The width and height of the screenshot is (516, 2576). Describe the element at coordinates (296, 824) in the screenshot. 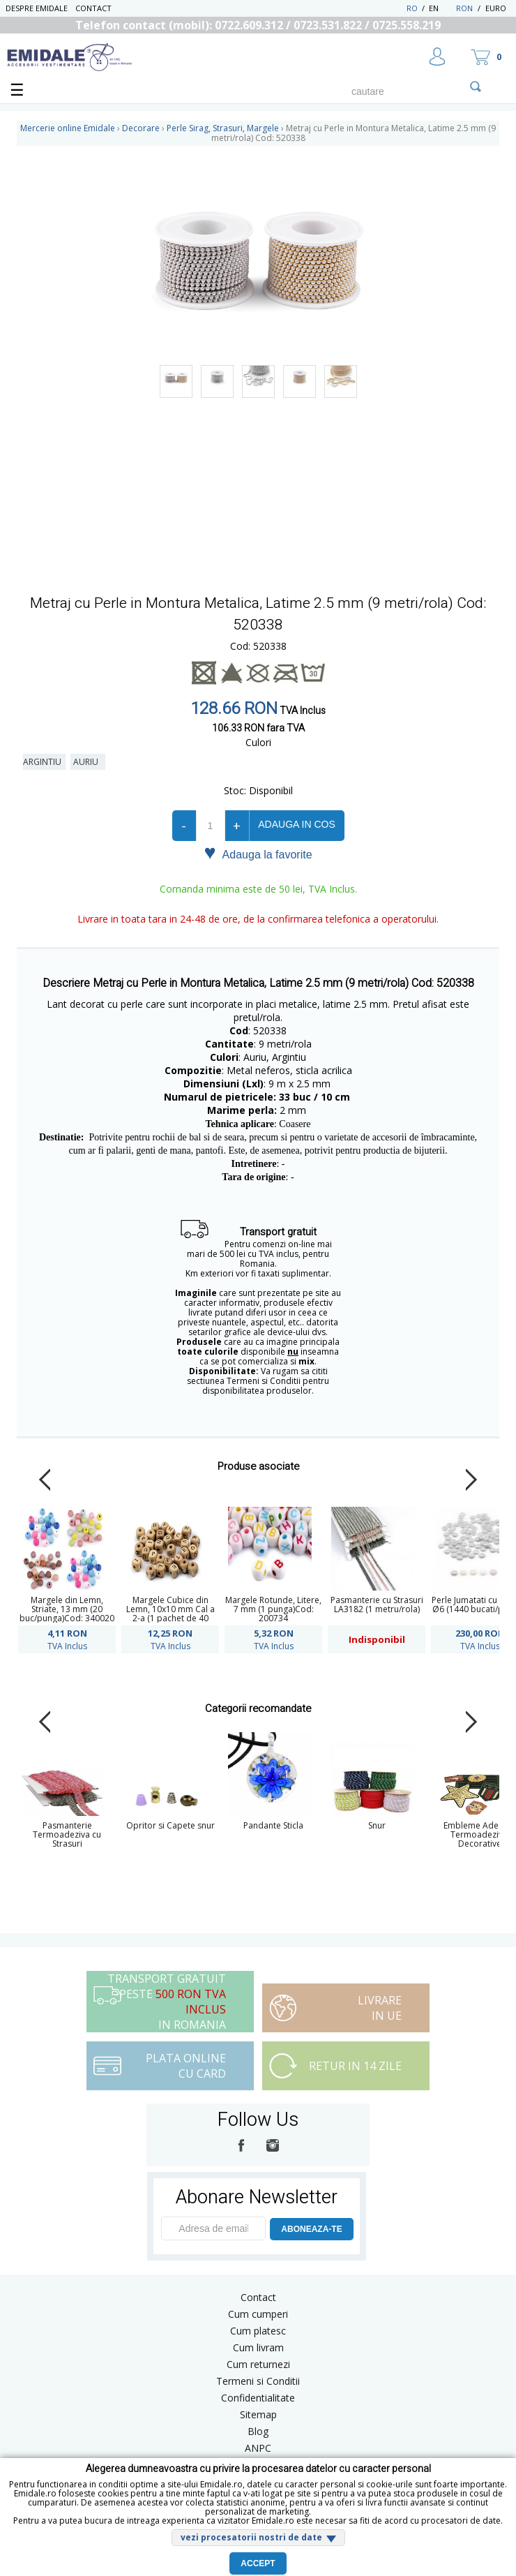

I see `Adauga in cos` at that location.